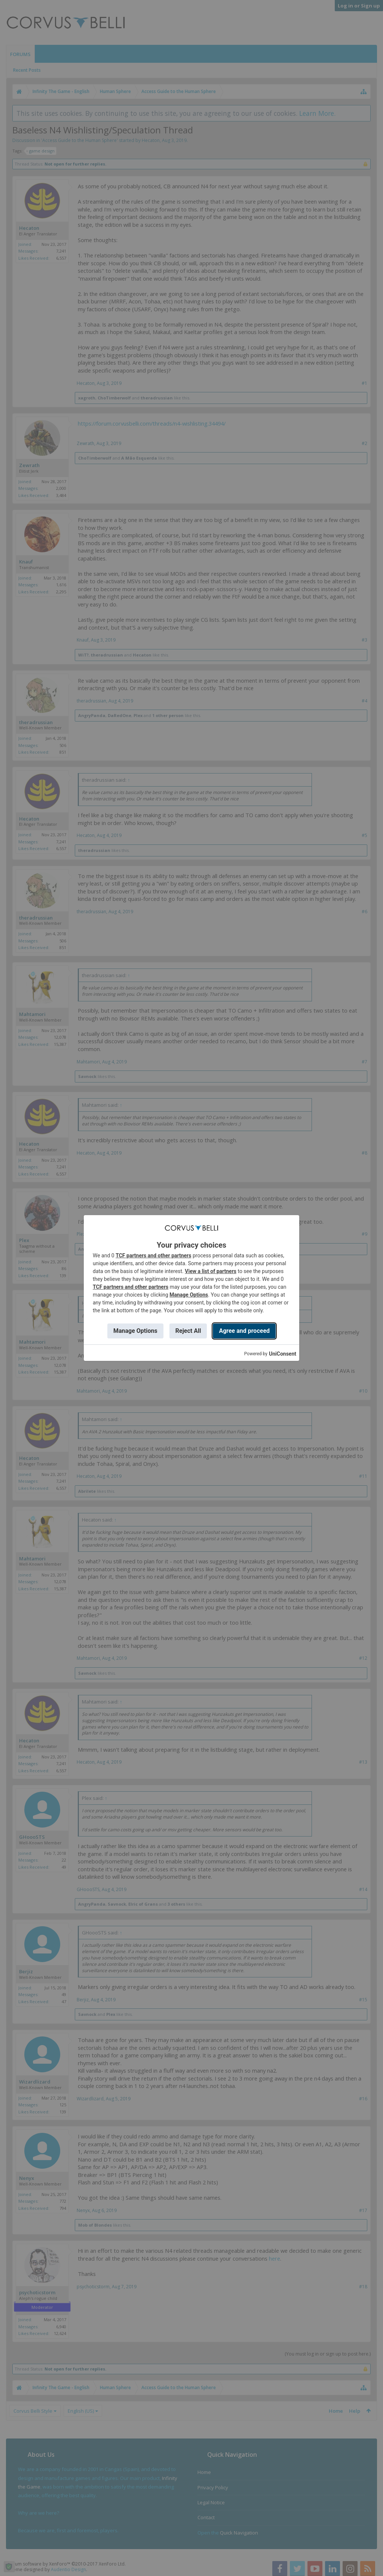 This screenshot has height=2576, width=383. Describe the element at coordinates (210, 1271) in the screenshot. I see `View a list of partners` at that location.